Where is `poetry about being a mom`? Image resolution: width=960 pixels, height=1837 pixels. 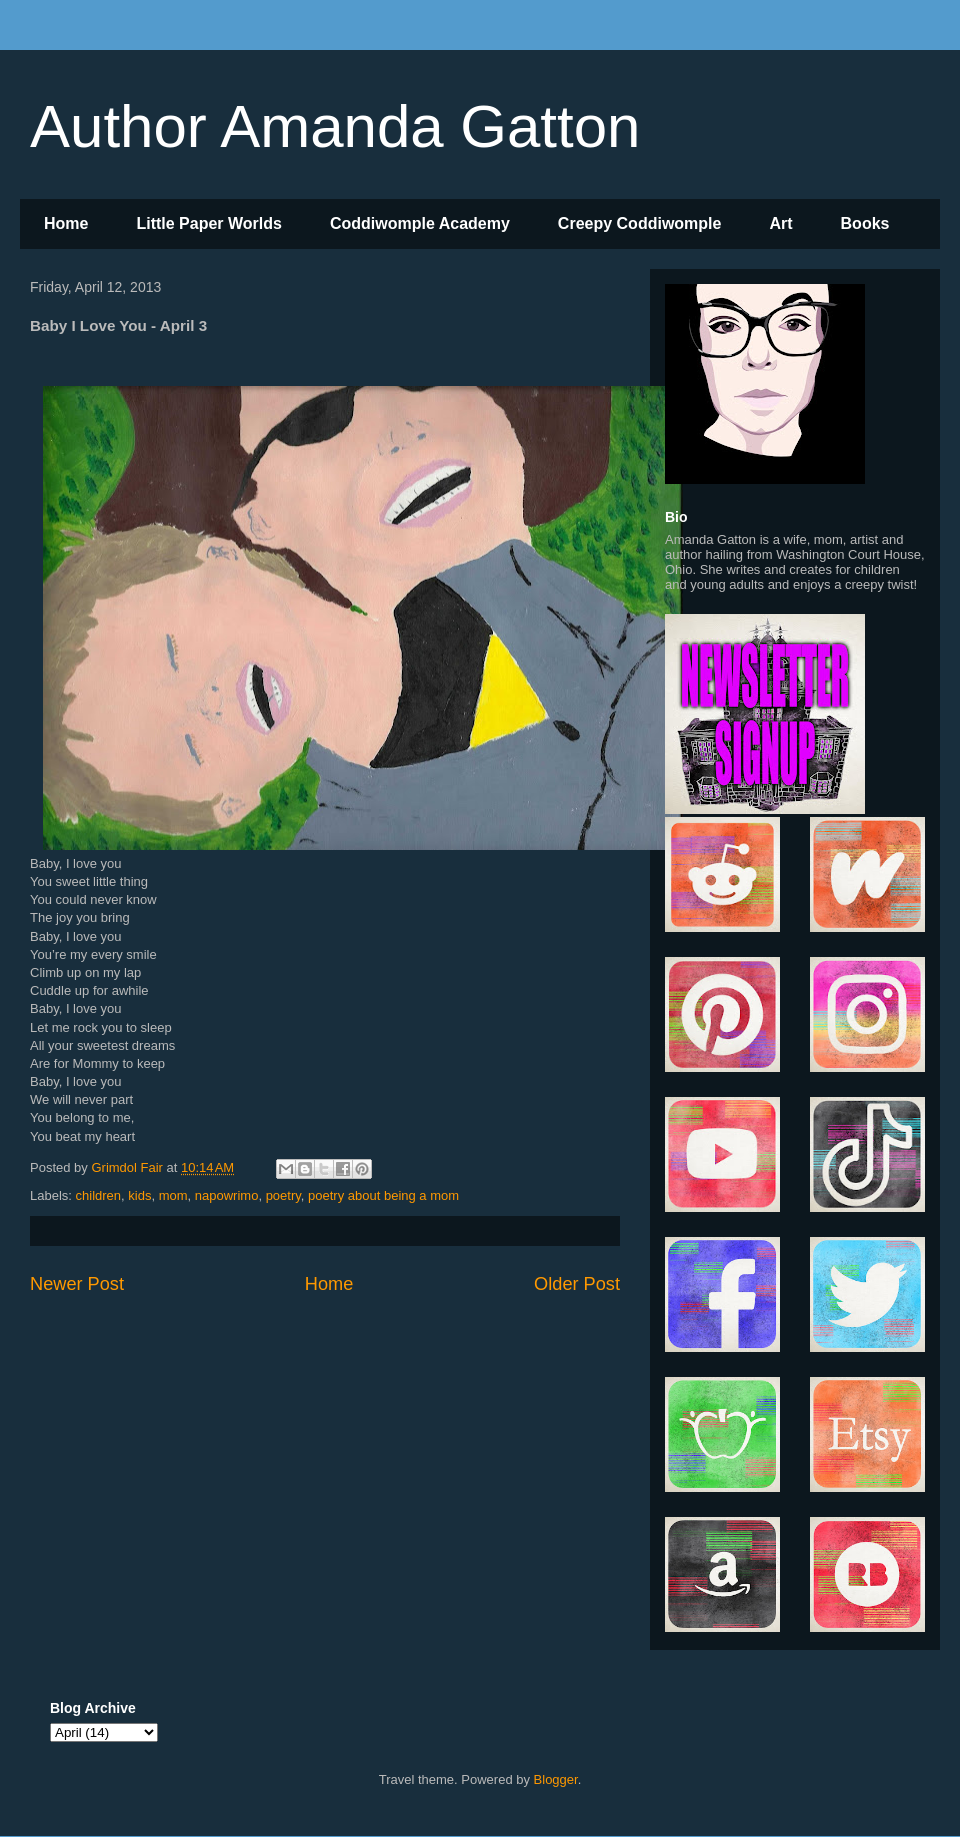
poetry about being a mom is located at coordinates (383, 1195).